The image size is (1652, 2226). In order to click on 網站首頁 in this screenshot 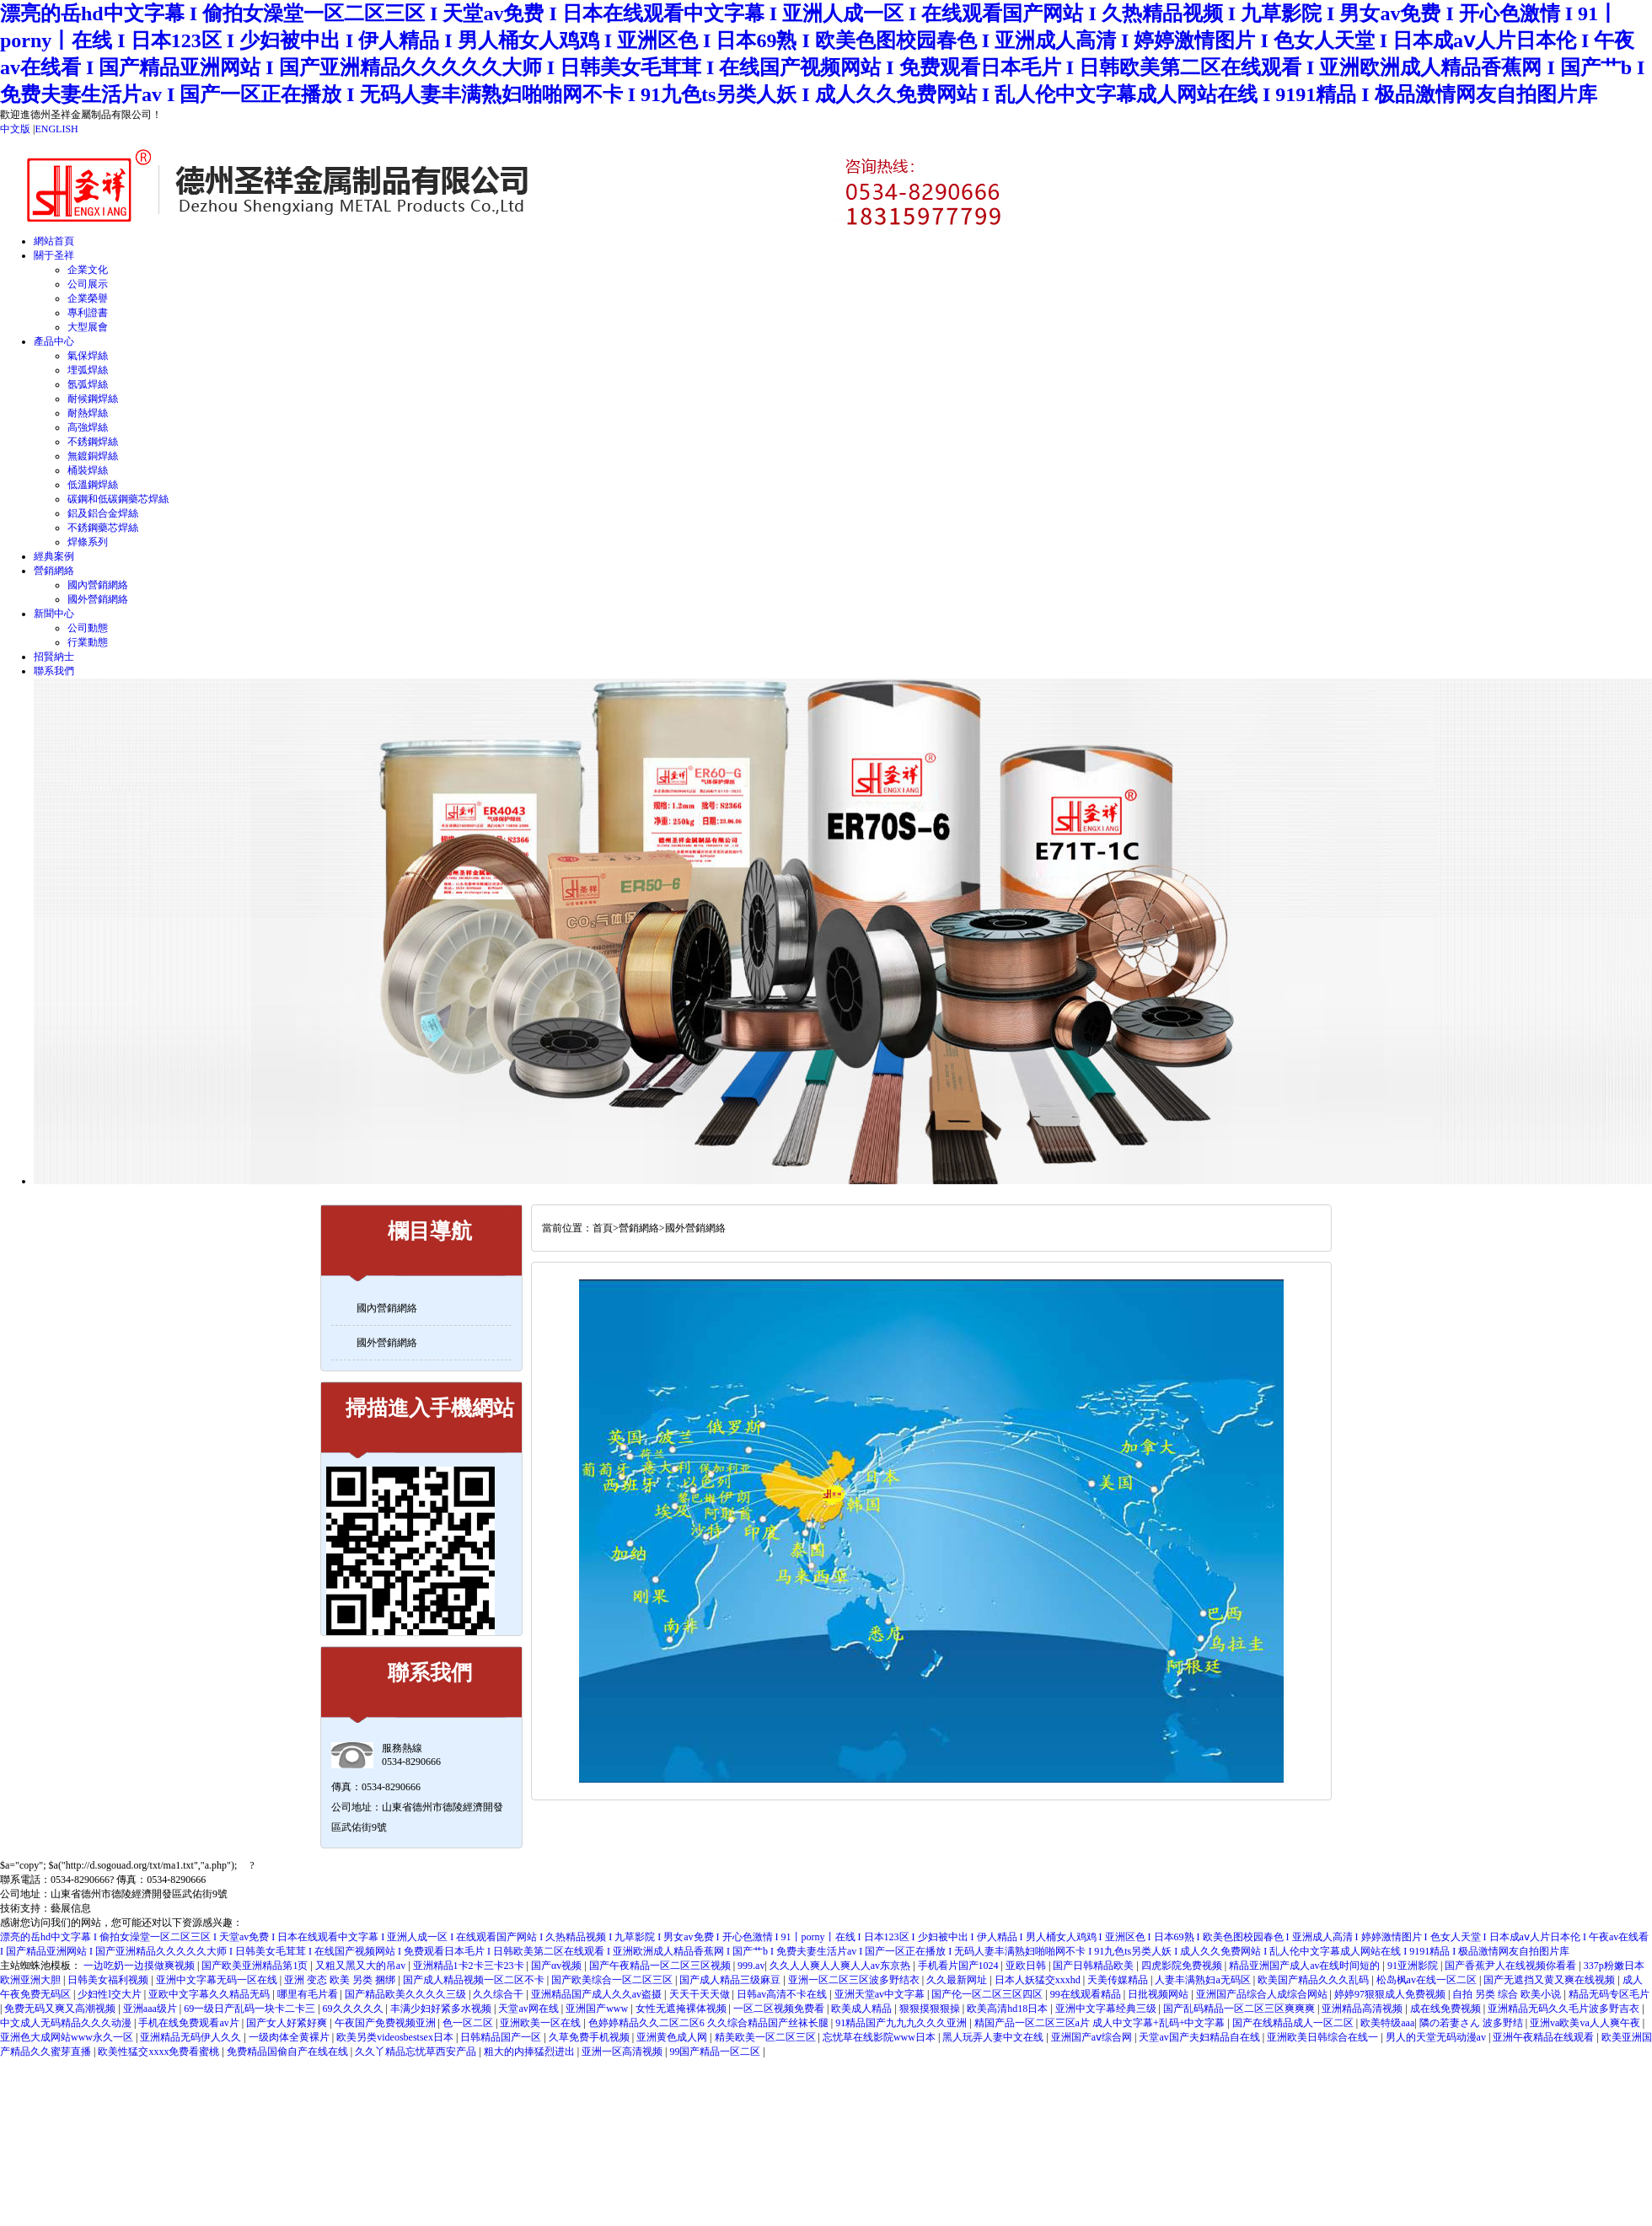, I will do `click(54, 241)`.